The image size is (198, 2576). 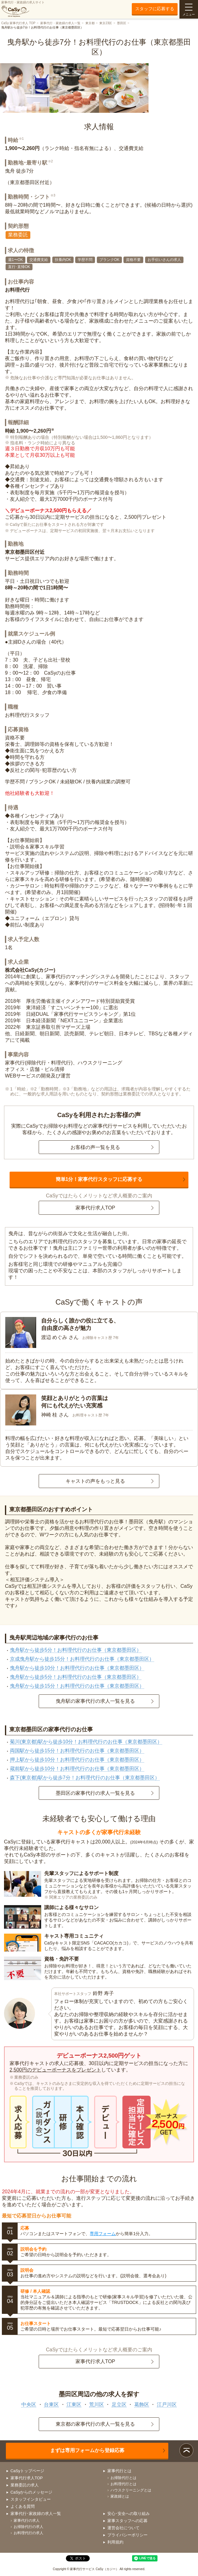 What do you see at coordinates (123, 2527) in the screenshot?
I see `運営会社について` at bounding box center [123, 2527].